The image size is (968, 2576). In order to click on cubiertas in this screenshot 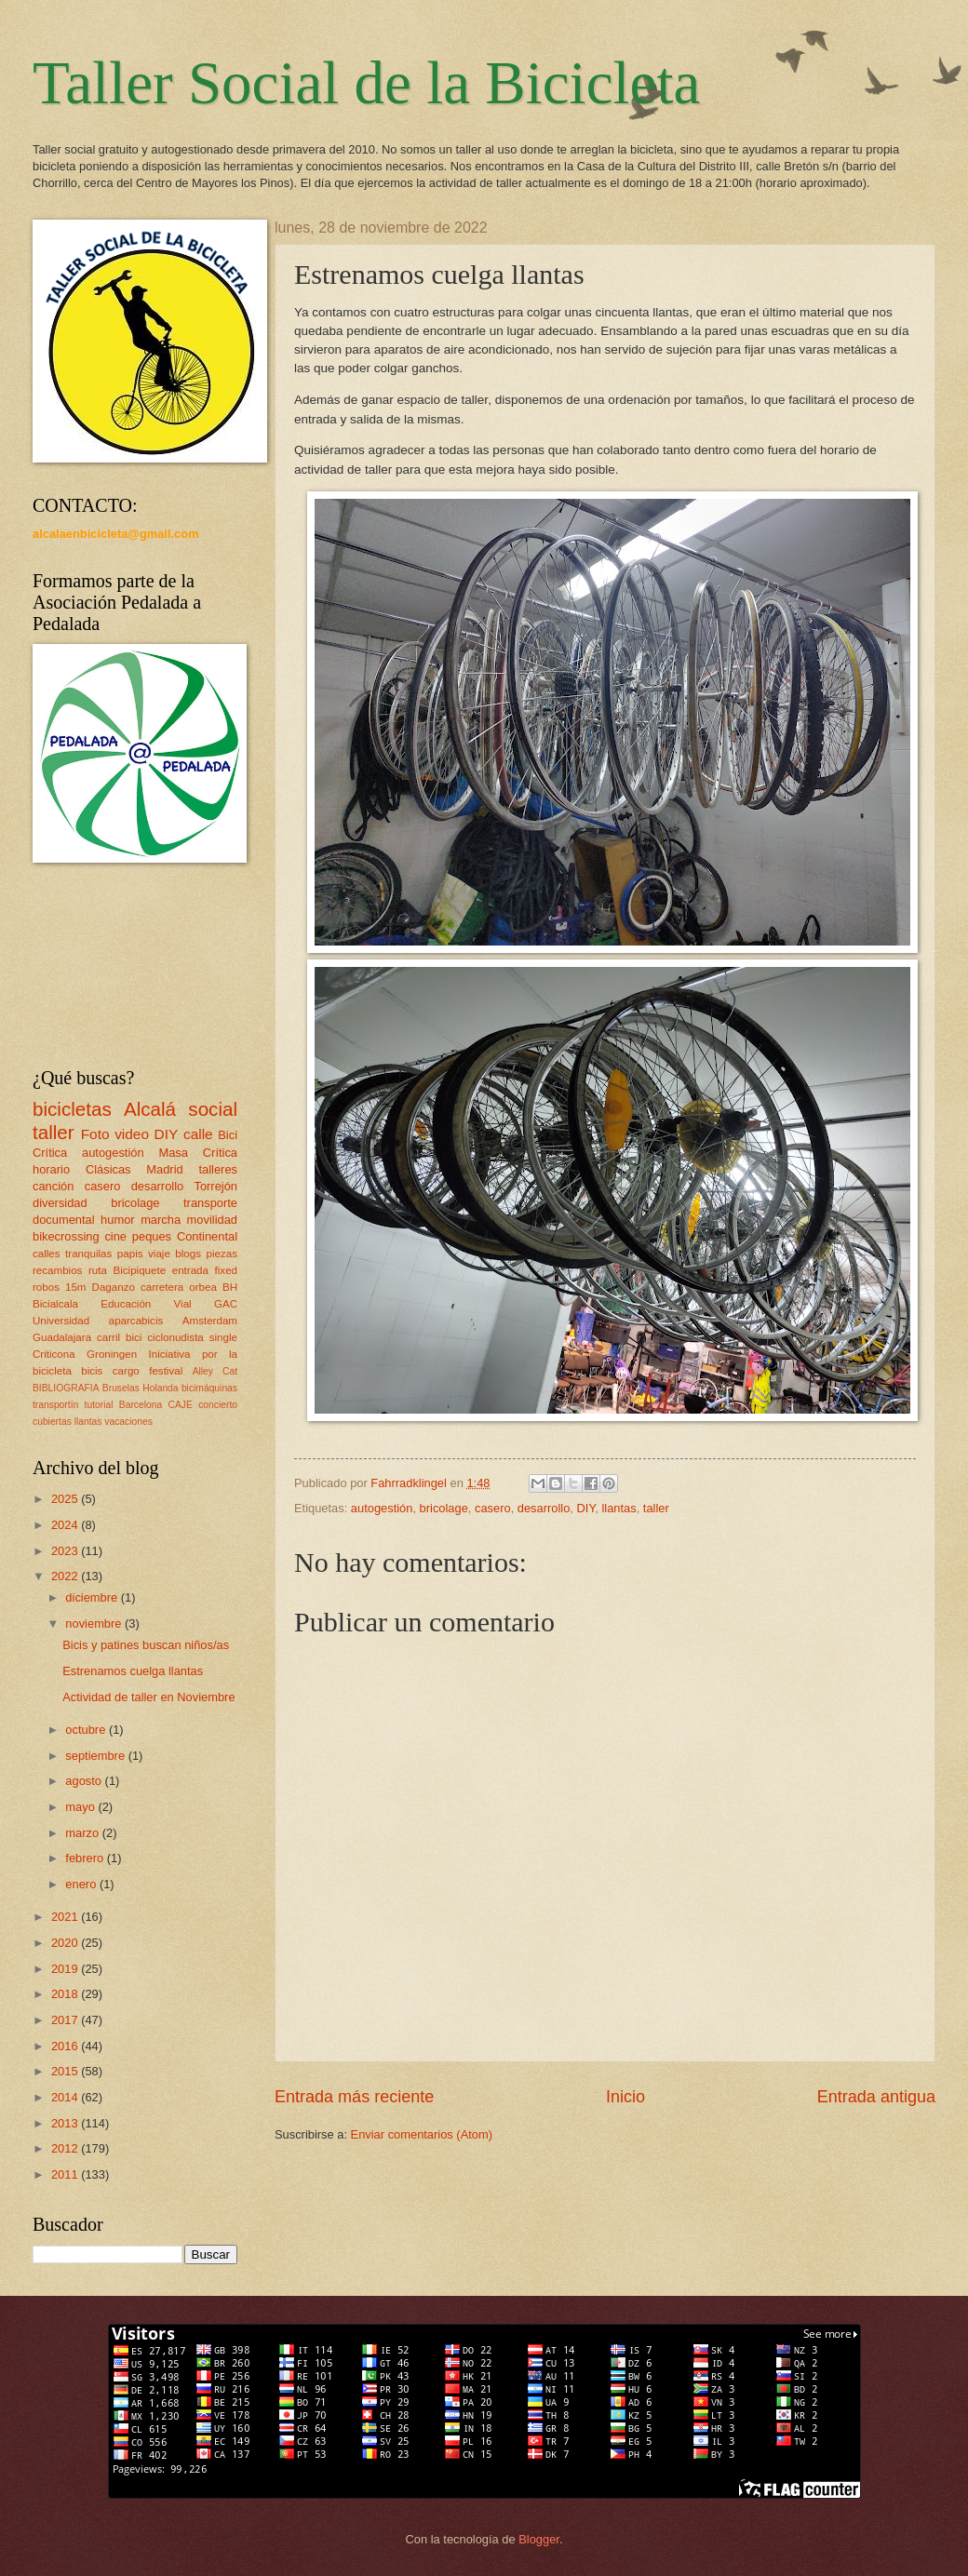, I will do `click(52, 1421)`.